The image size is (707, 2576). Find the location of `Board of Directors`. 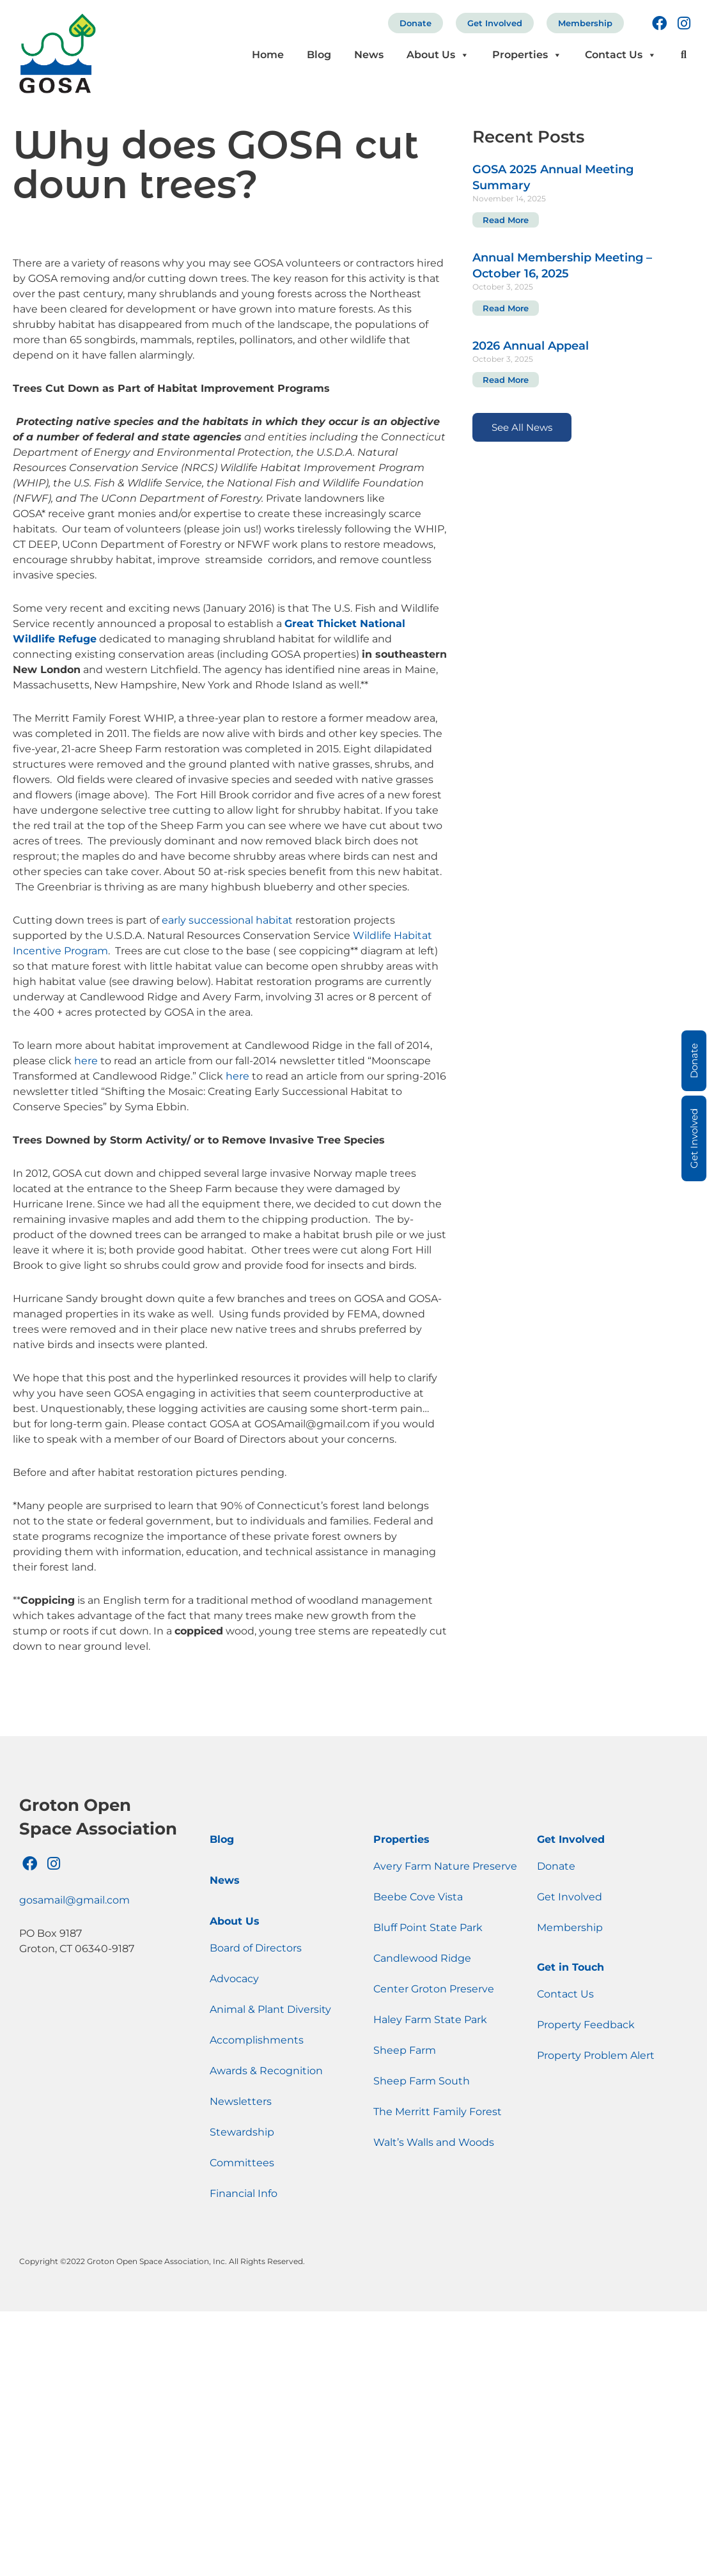

Board of Directors is located at coordinates (256, 1948).